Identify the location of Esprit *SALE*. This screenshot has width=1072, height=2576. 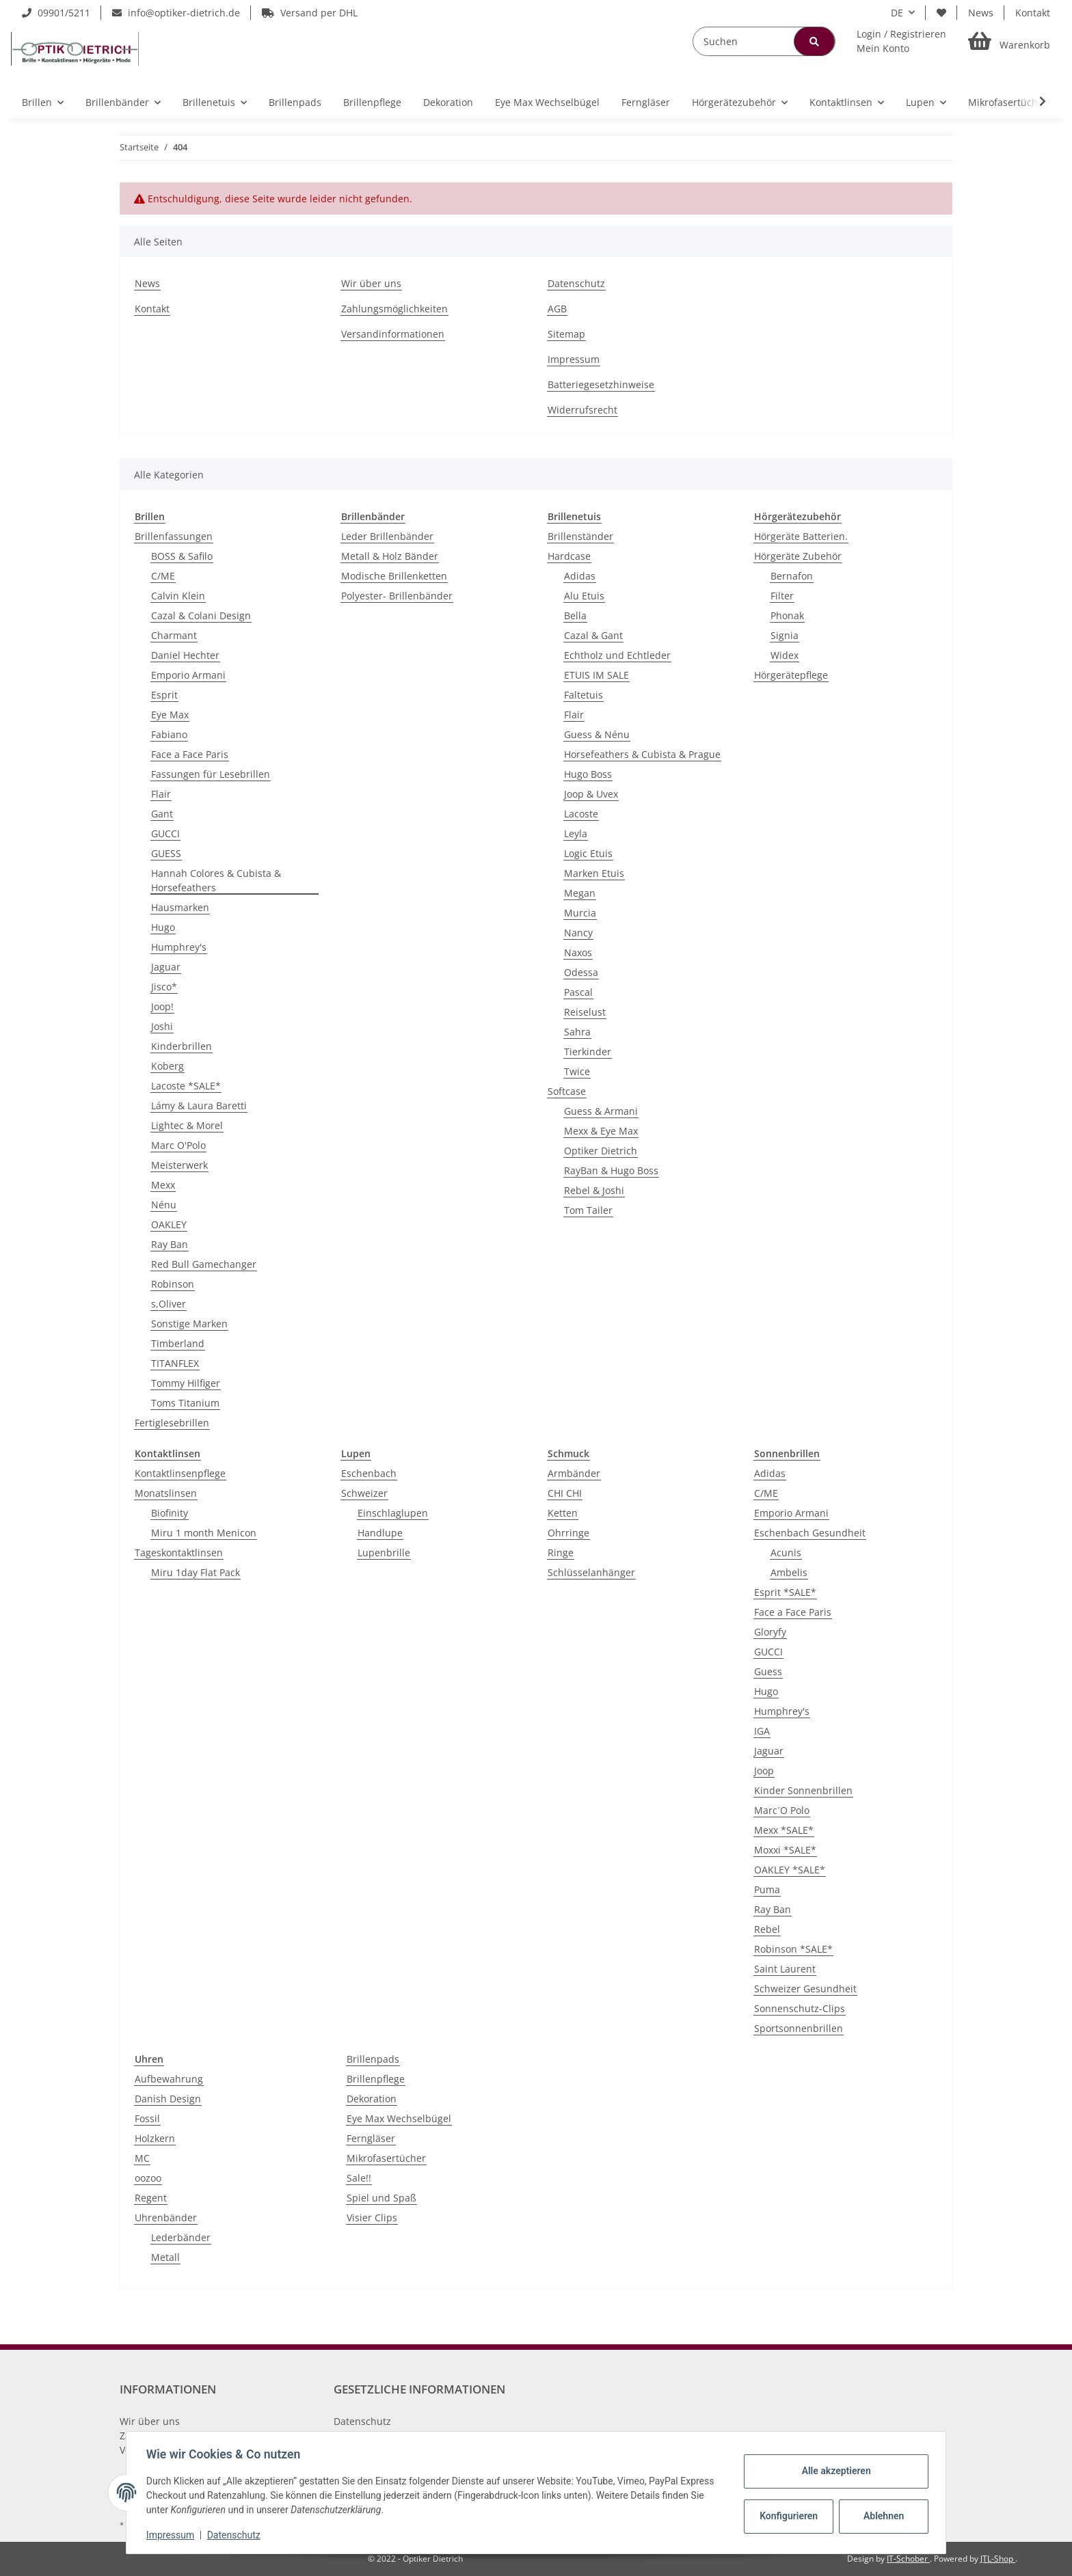
(785, 1592).